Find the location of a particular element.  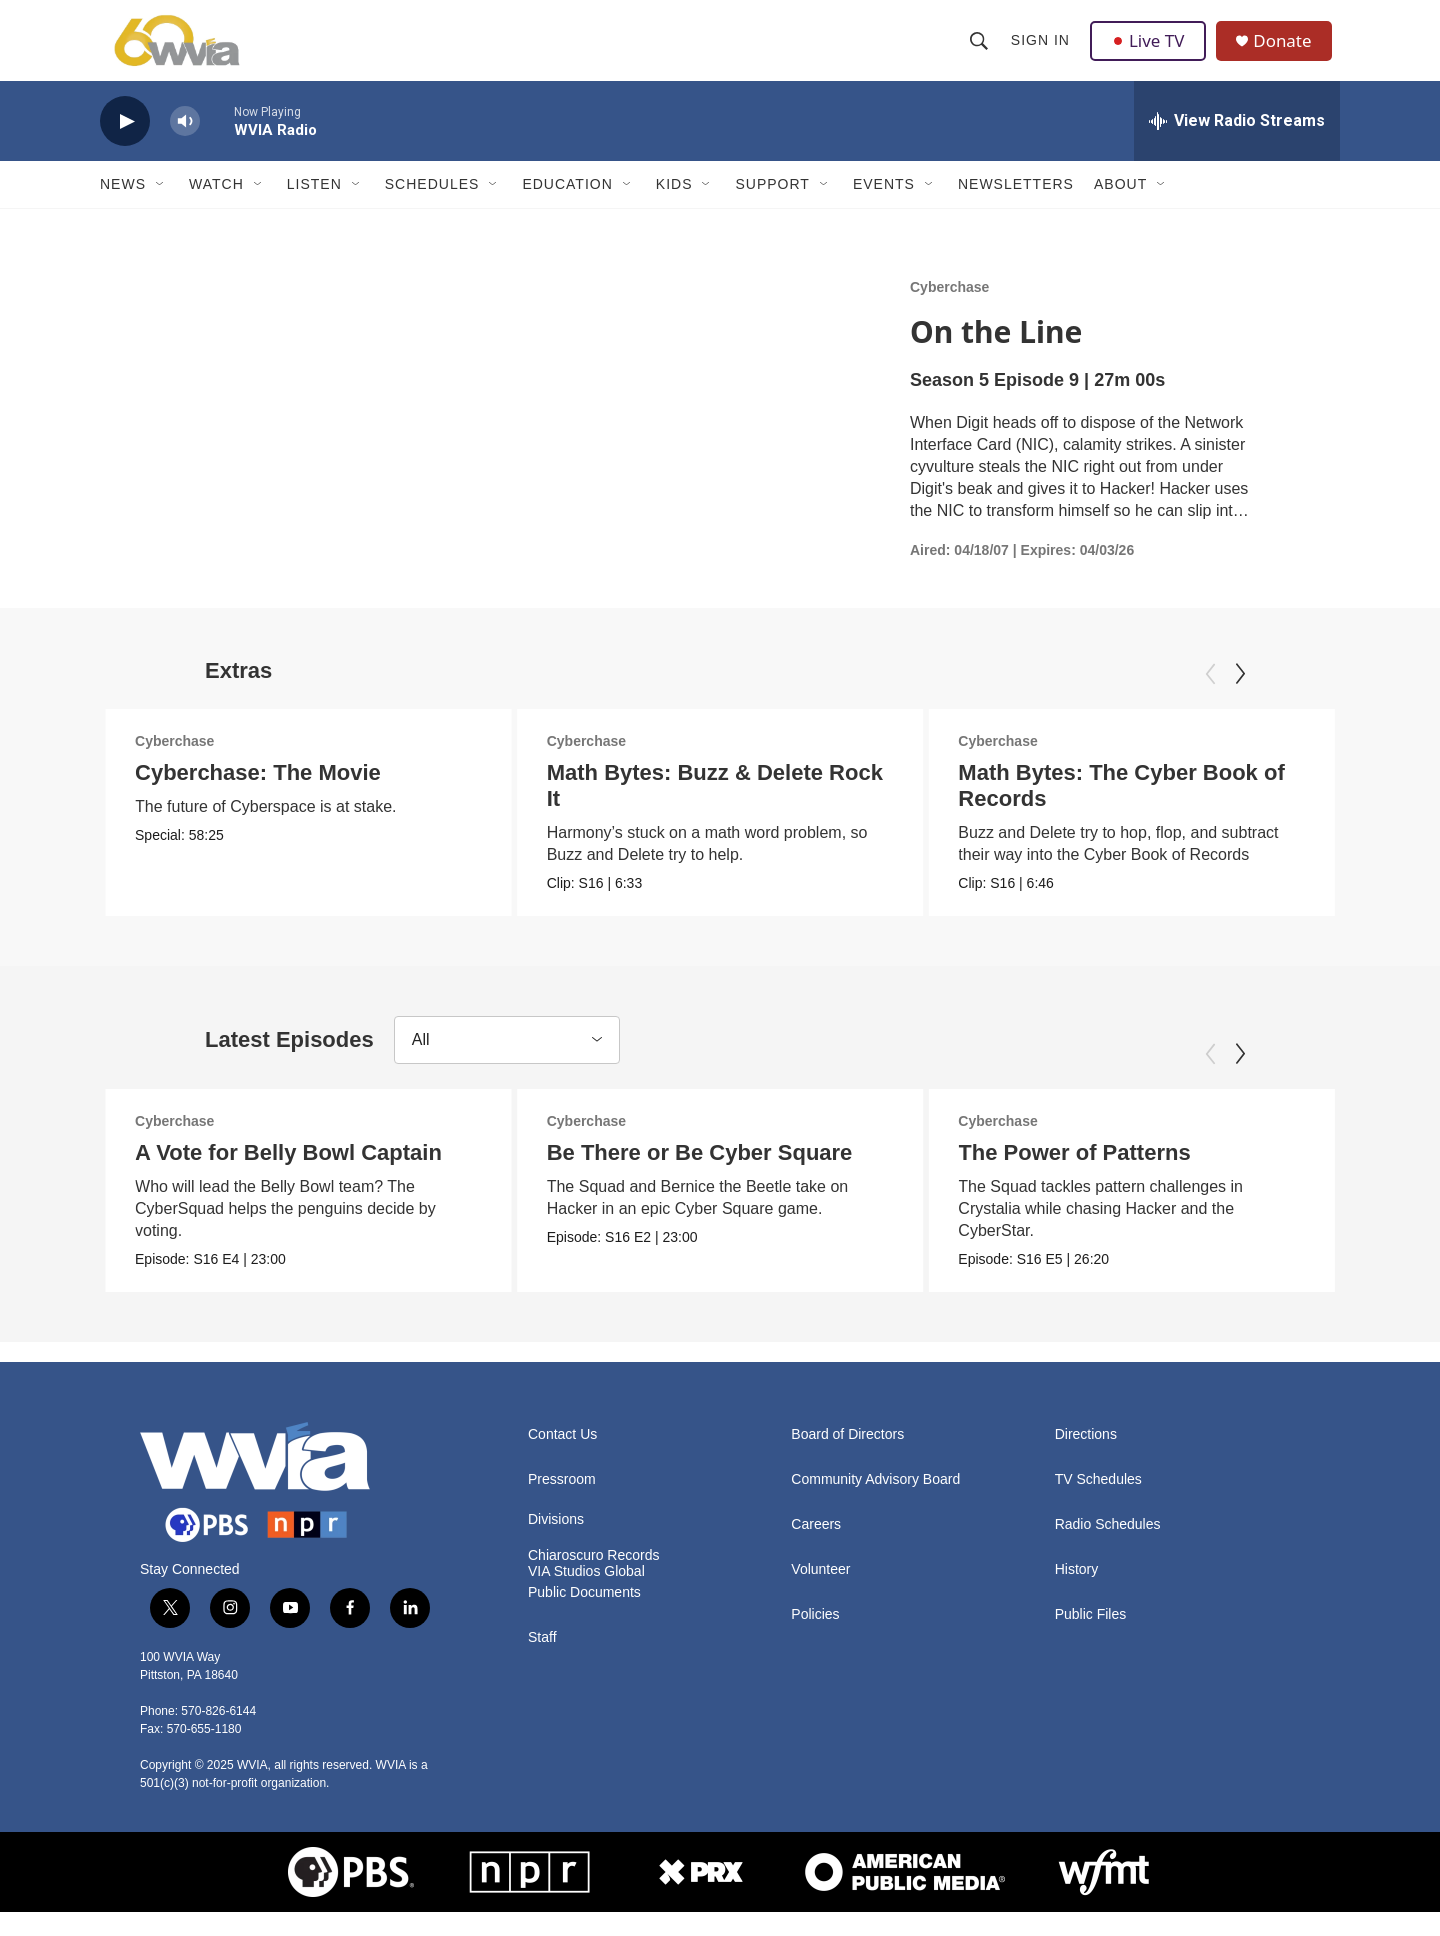

Be There or Be Cyber Square is located at coordinates (700, 1176).